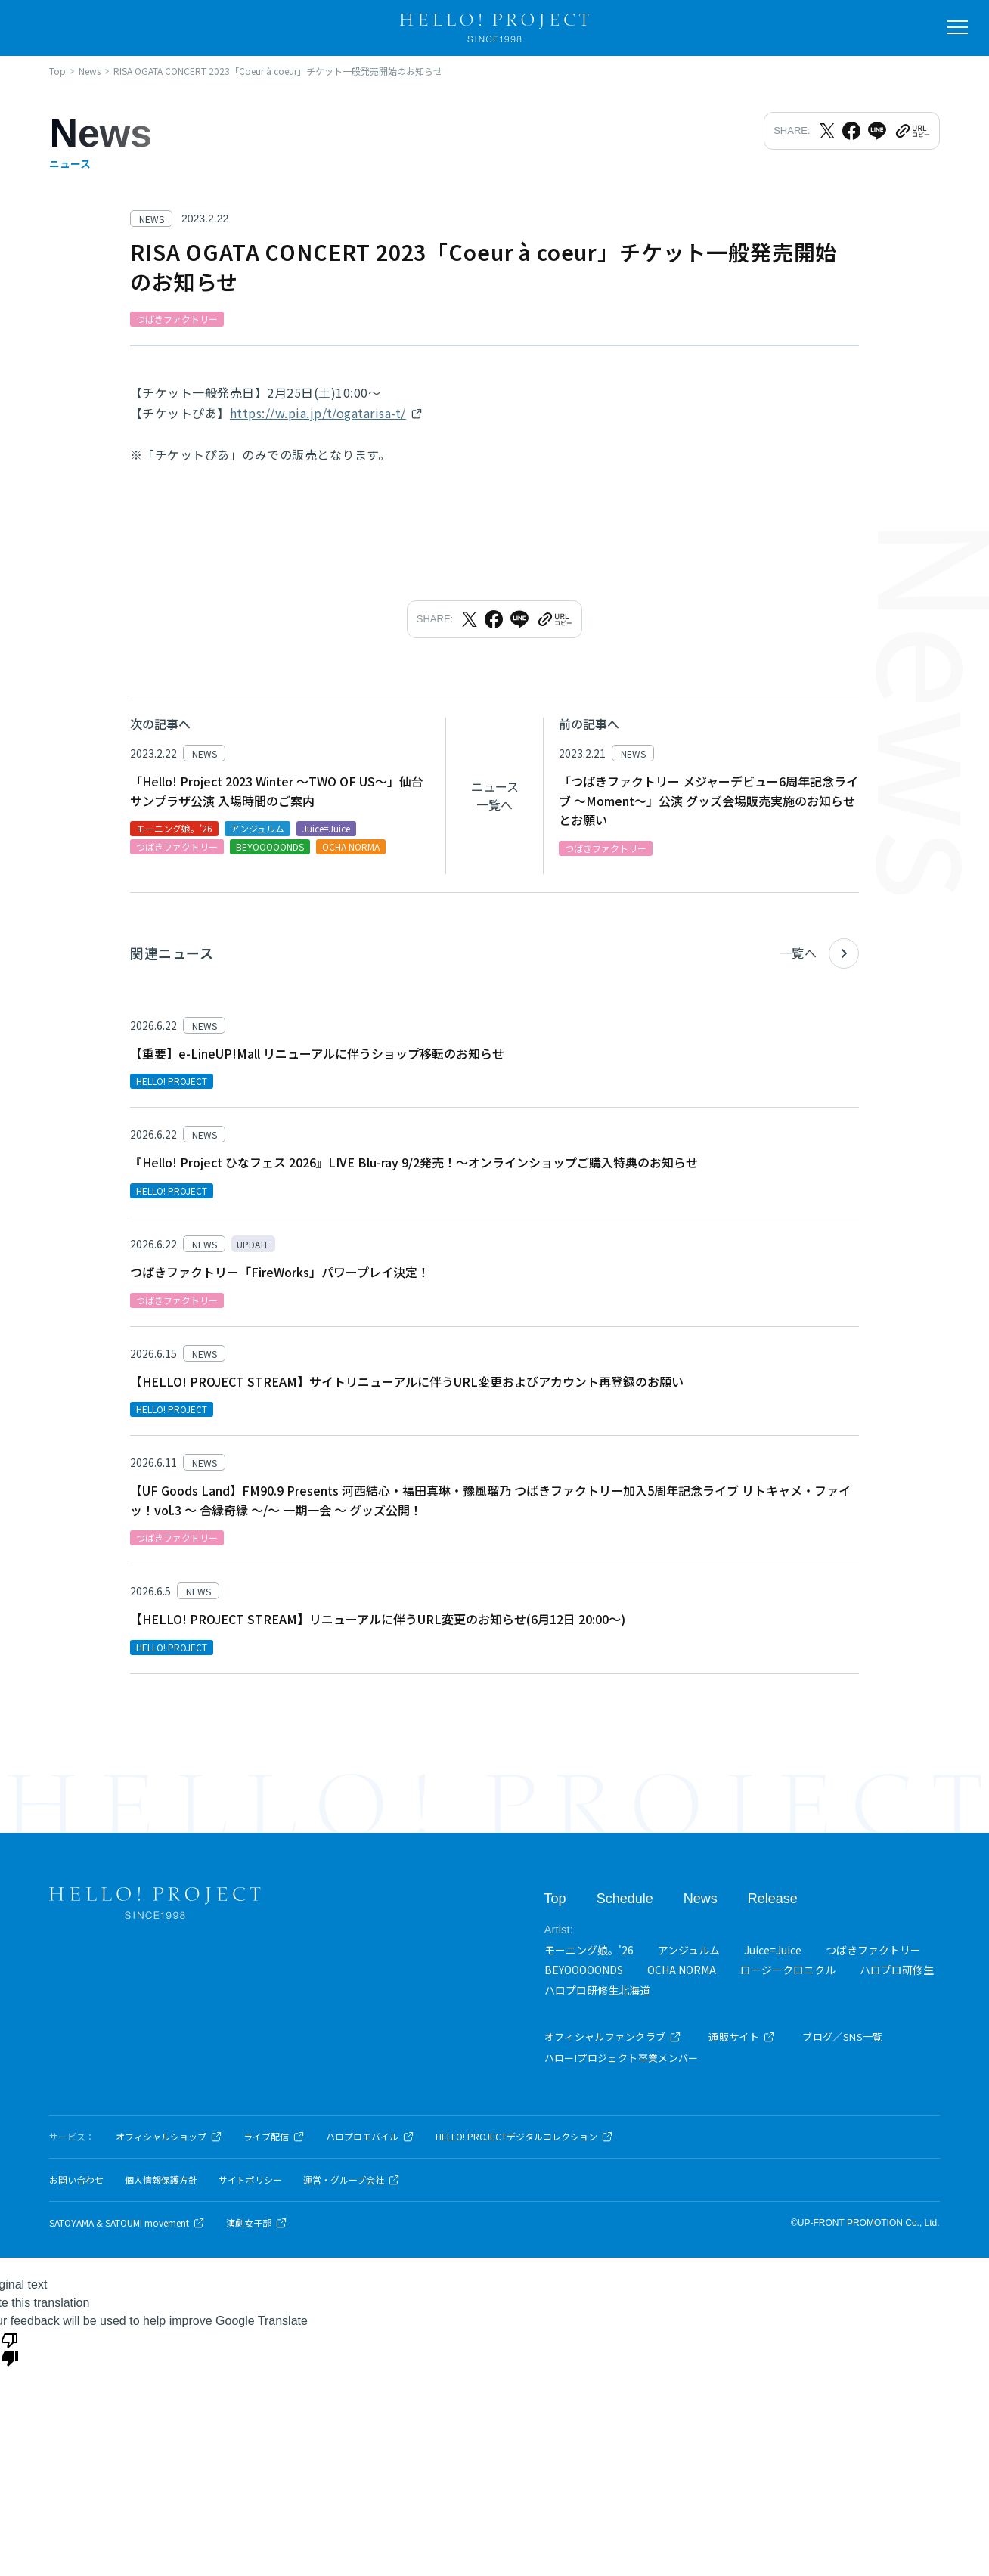  What do you see at coordinates (613, 2036) in the screenshot?
I see `オフィシャルファンクラブ` at bounding box center [613, 2036].